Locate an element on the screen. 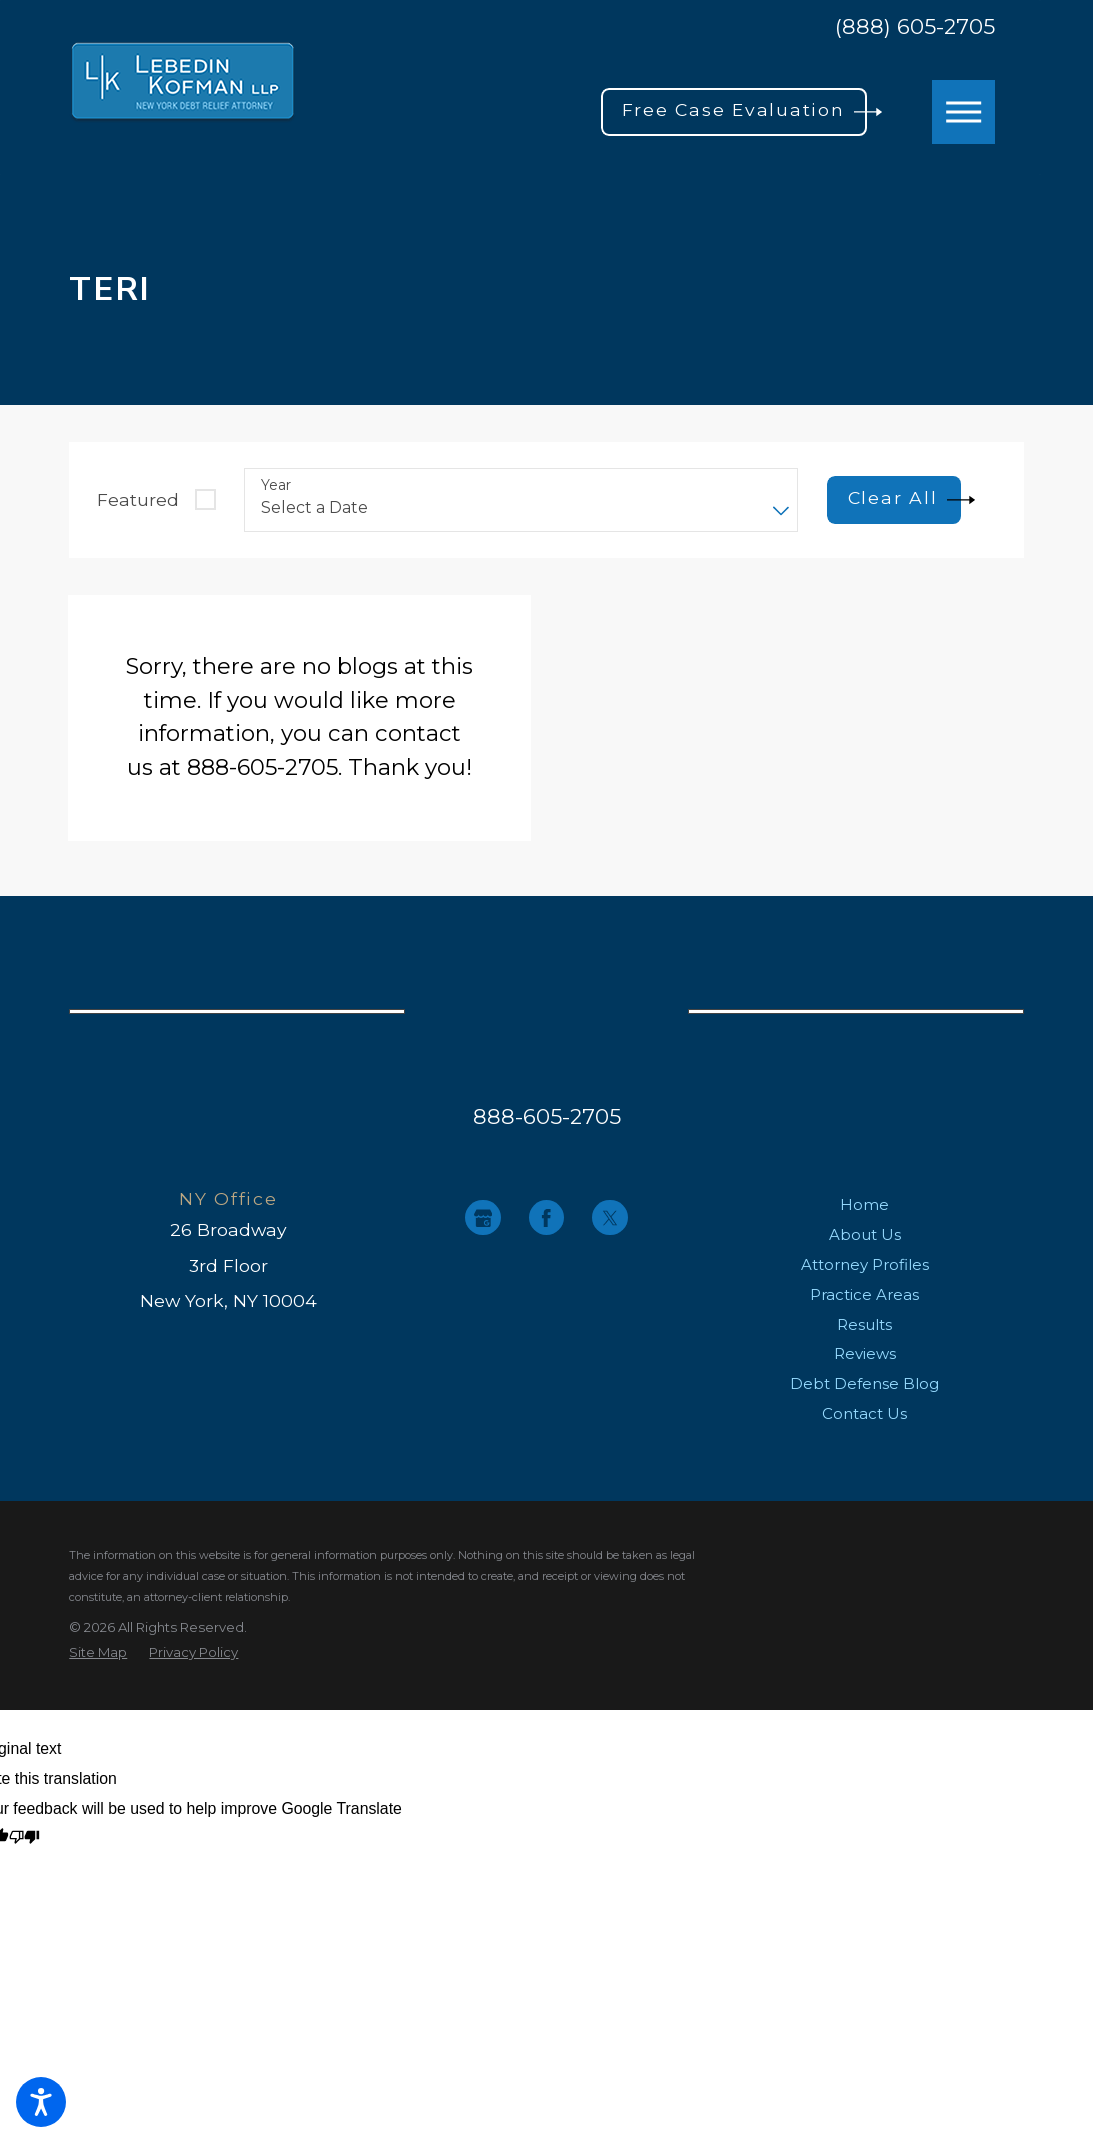  Contact Us is located at coordinates (864, 1413).